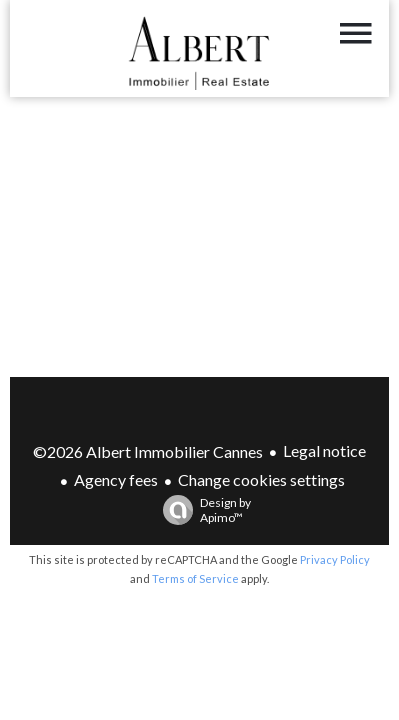 Image resolution: width=399 pixels, height=720 pixels. I want to click on Legal notice, so click(324, 450).